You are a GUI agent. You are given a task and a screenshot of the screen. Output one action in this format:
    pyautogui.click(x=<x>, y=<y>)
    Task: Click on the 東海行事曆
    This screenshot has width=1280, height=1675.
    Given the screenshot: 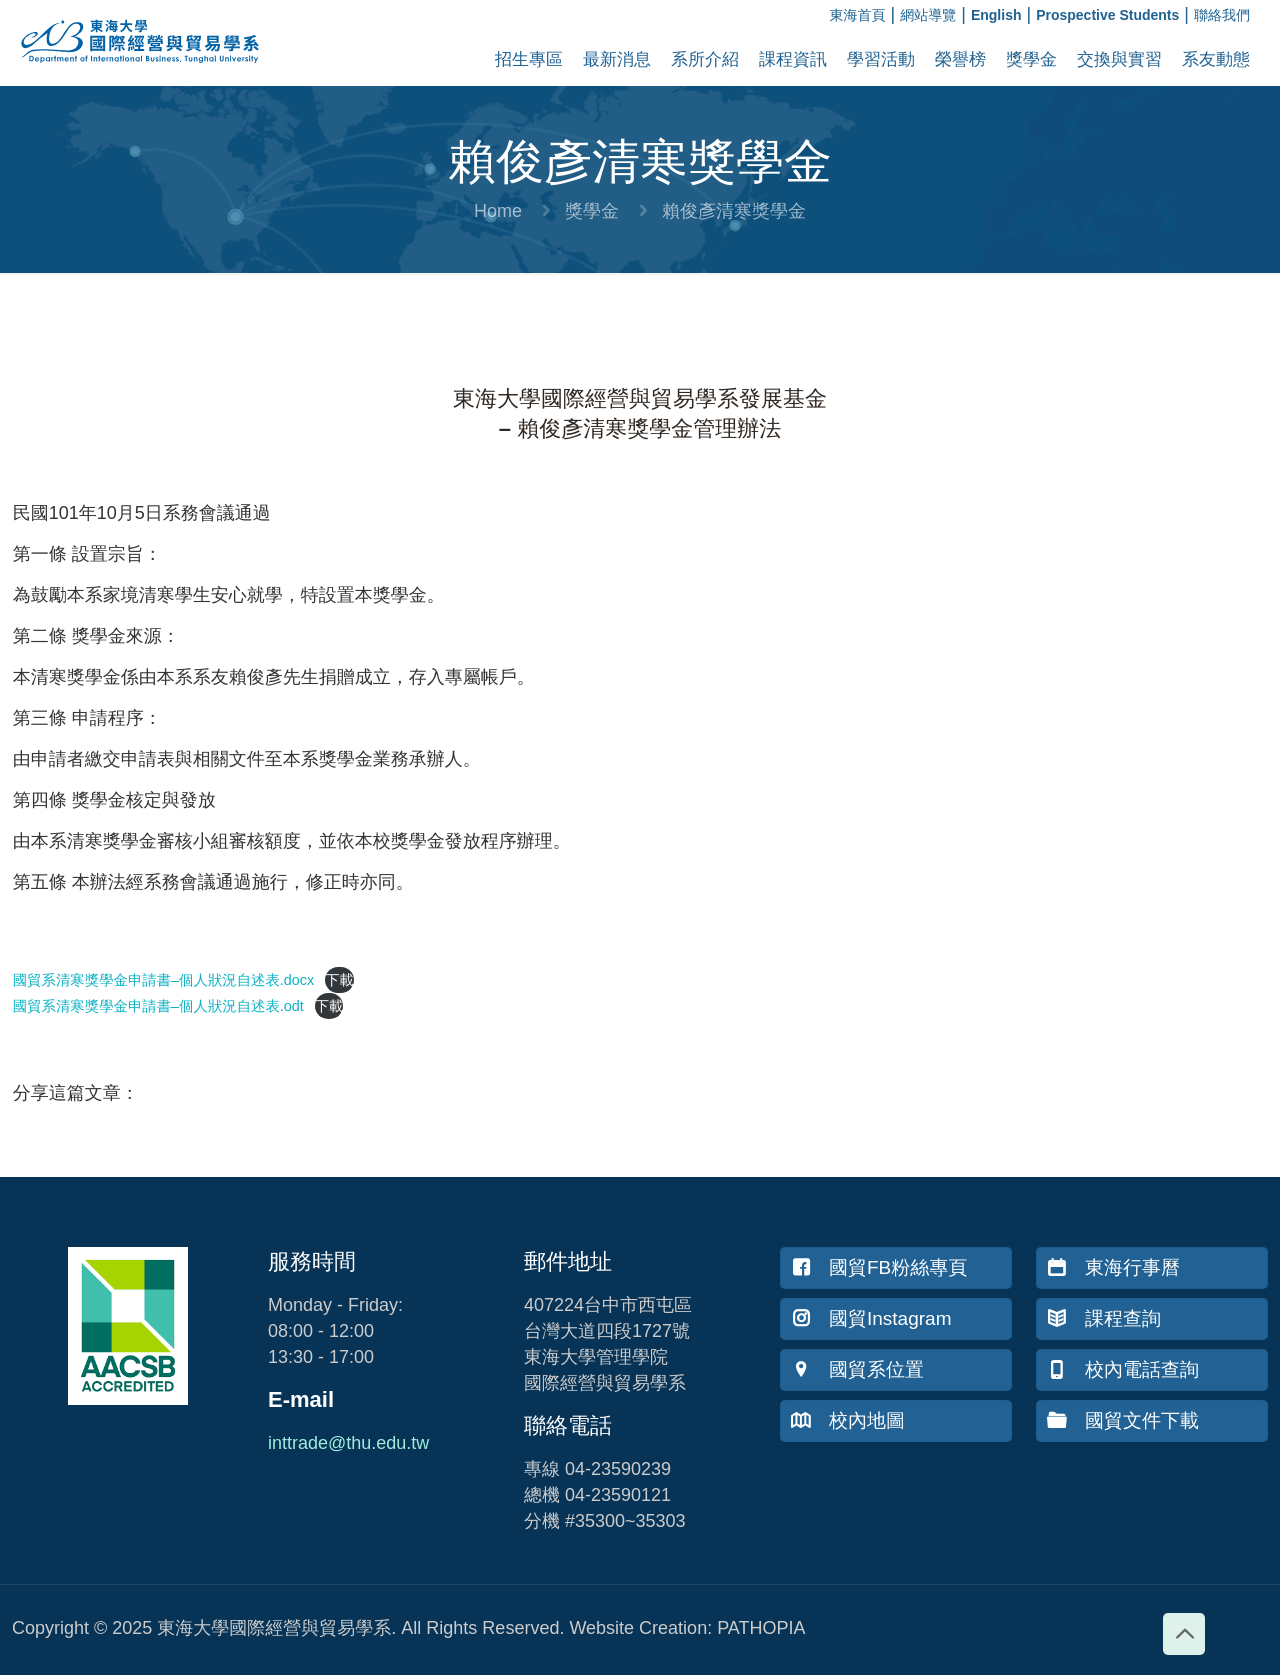 What is the action you would take?
    pyautogui.click(x=1113, y=1267)
    